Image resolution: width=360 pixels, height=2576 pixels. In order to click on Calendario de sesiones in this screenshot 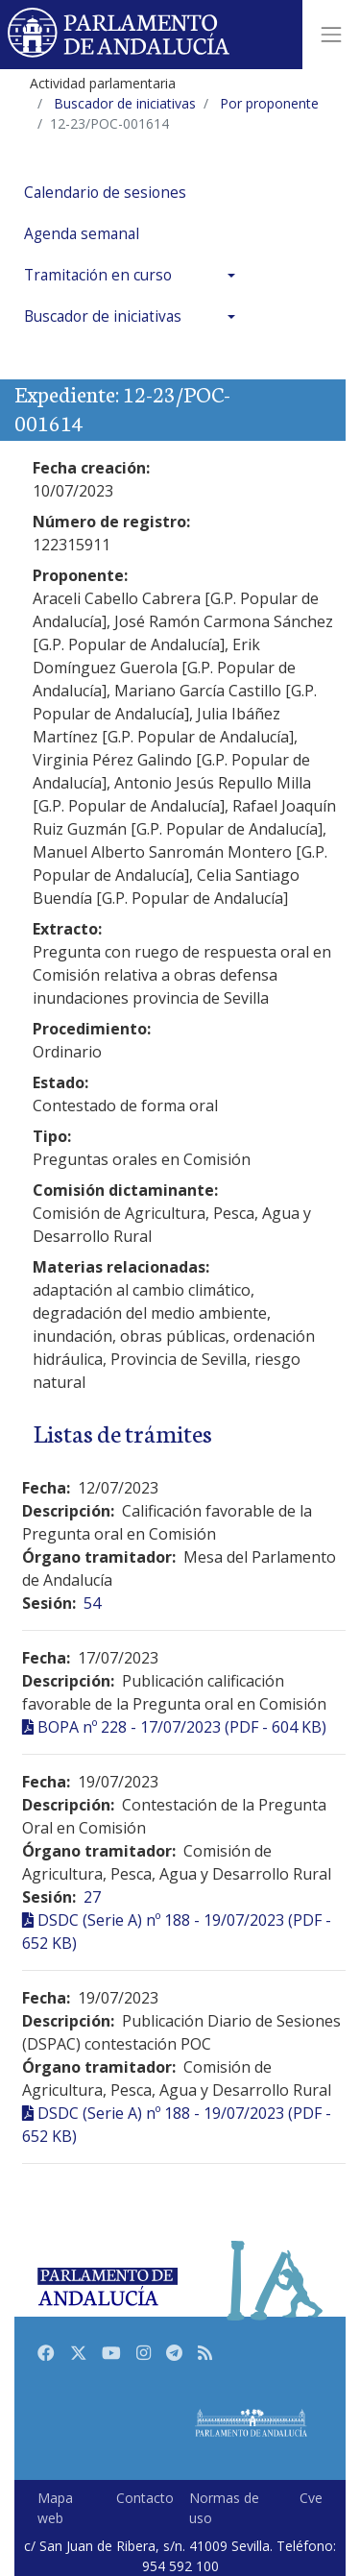, I will do `click(105, 192)`.